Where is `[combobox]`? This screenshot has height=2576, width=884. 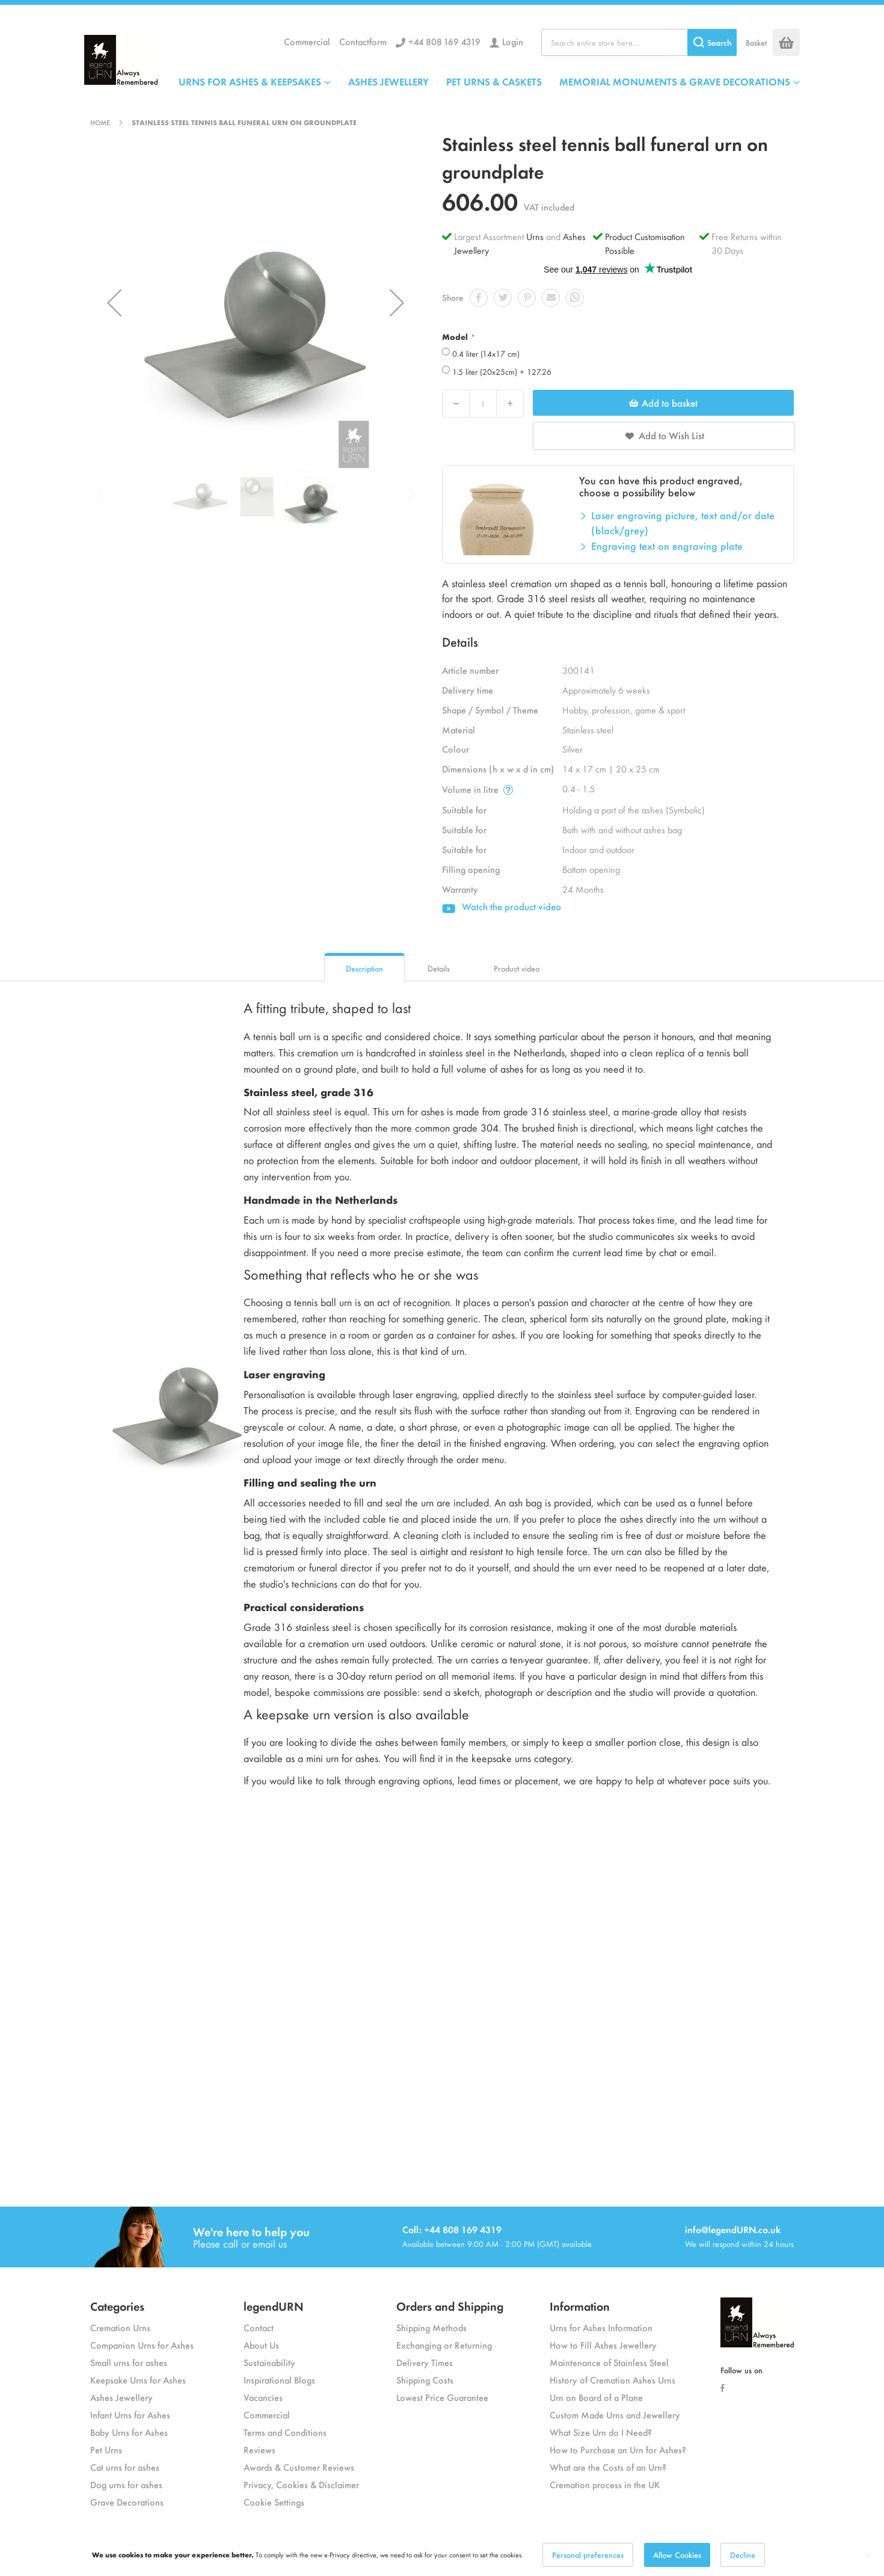
[combobox] is located at coordinates (639, 42).